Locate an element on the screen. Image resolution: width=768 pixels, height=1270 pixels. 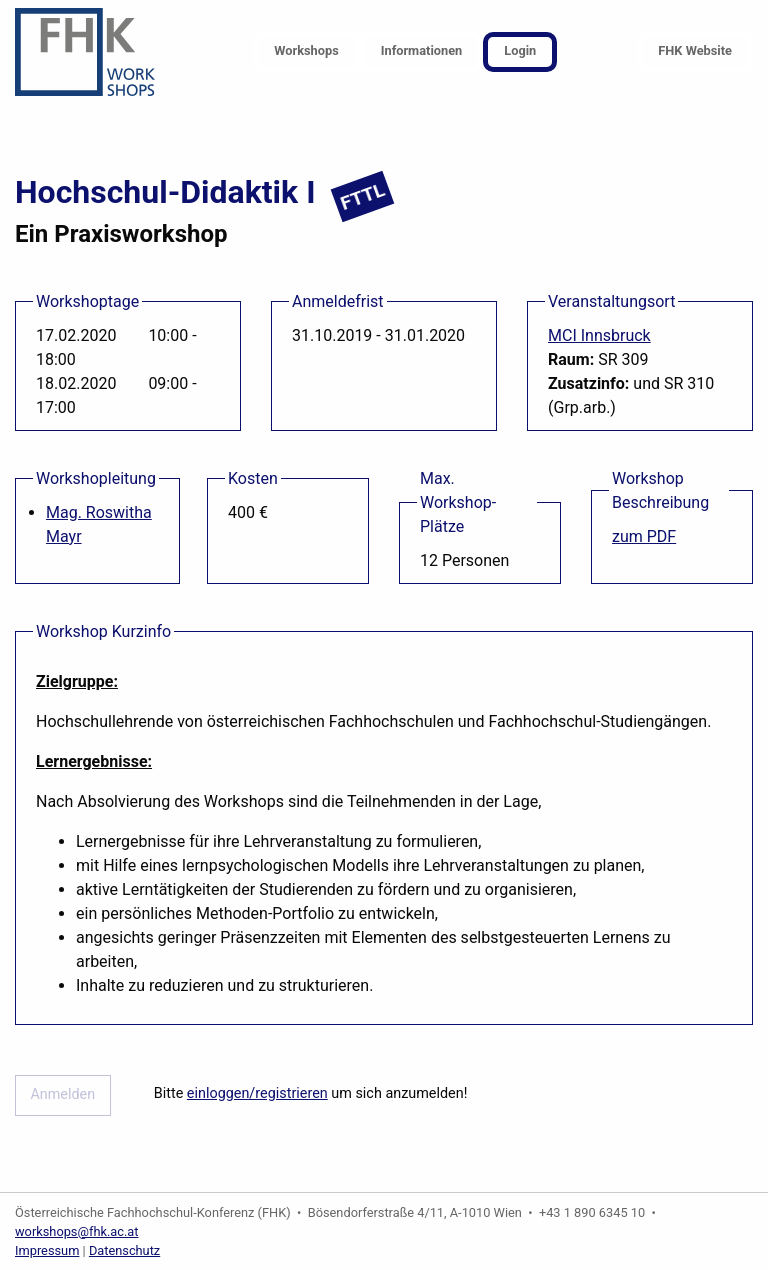
Login is located at coordinates (520, 50).